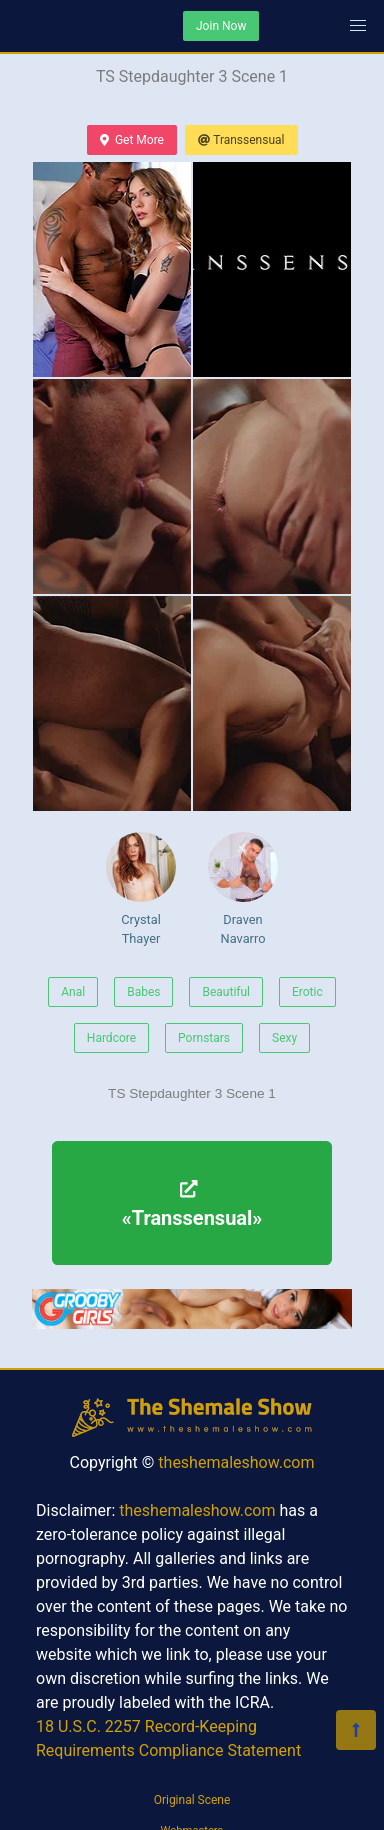  I want to click on Crystal Thayer, so click(141, 889).